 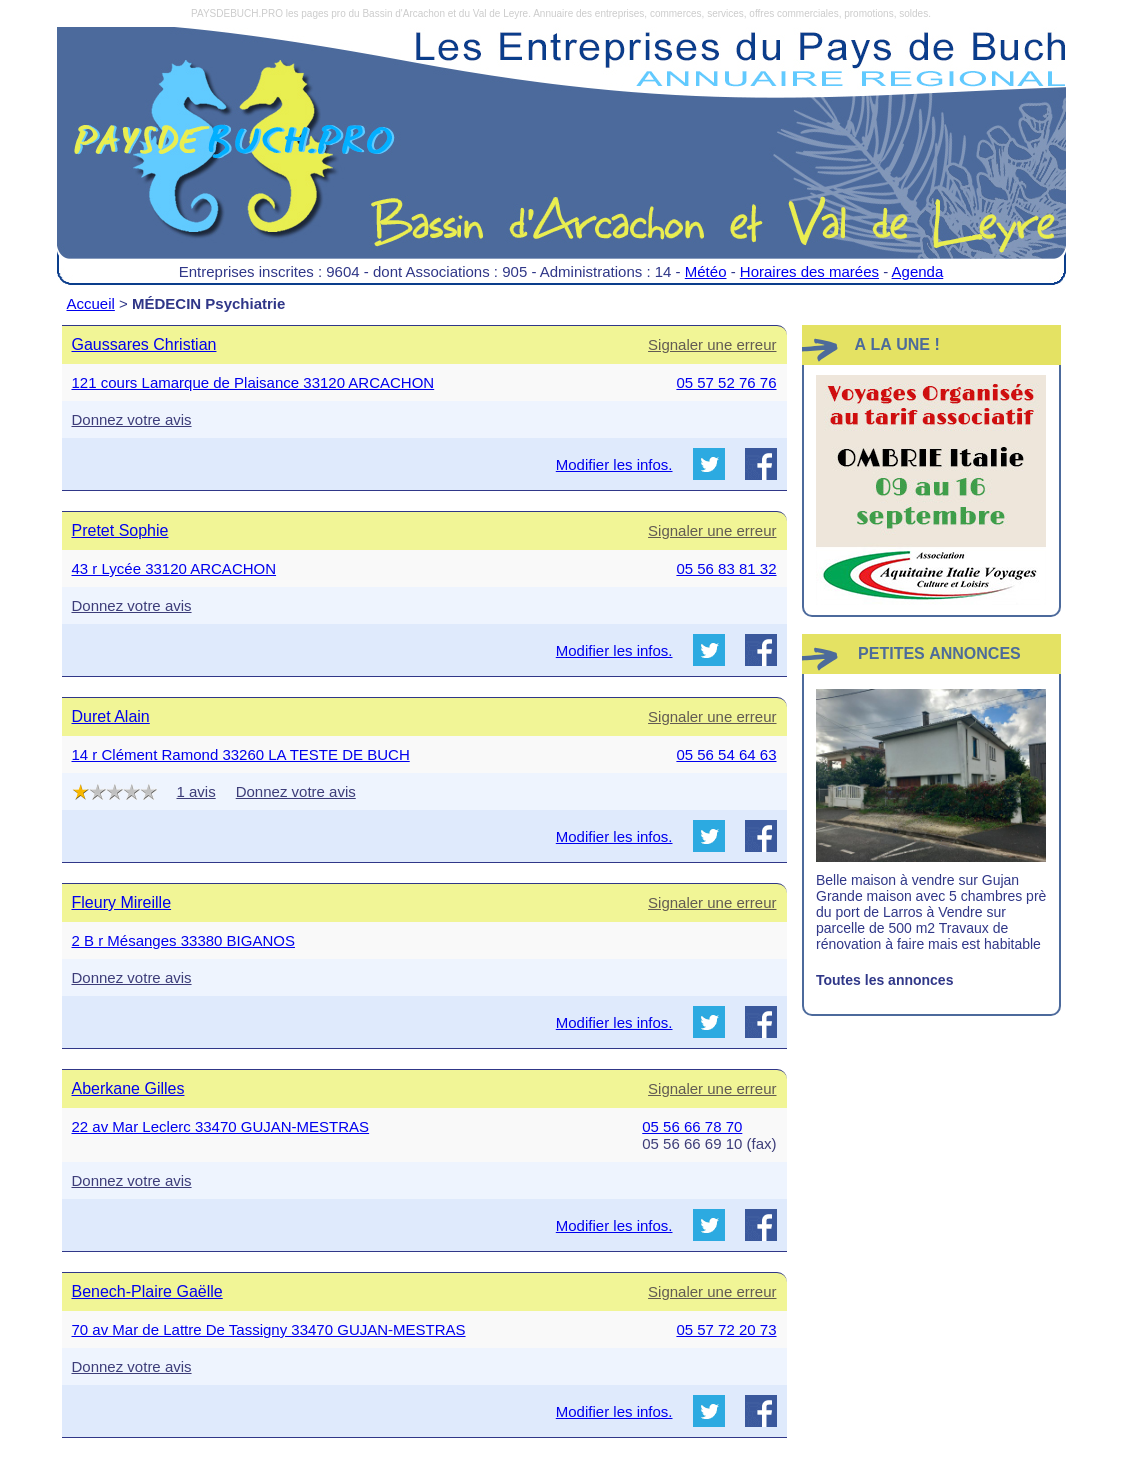 I want to click on Pretet Sophie, so click(x=120, y=530).